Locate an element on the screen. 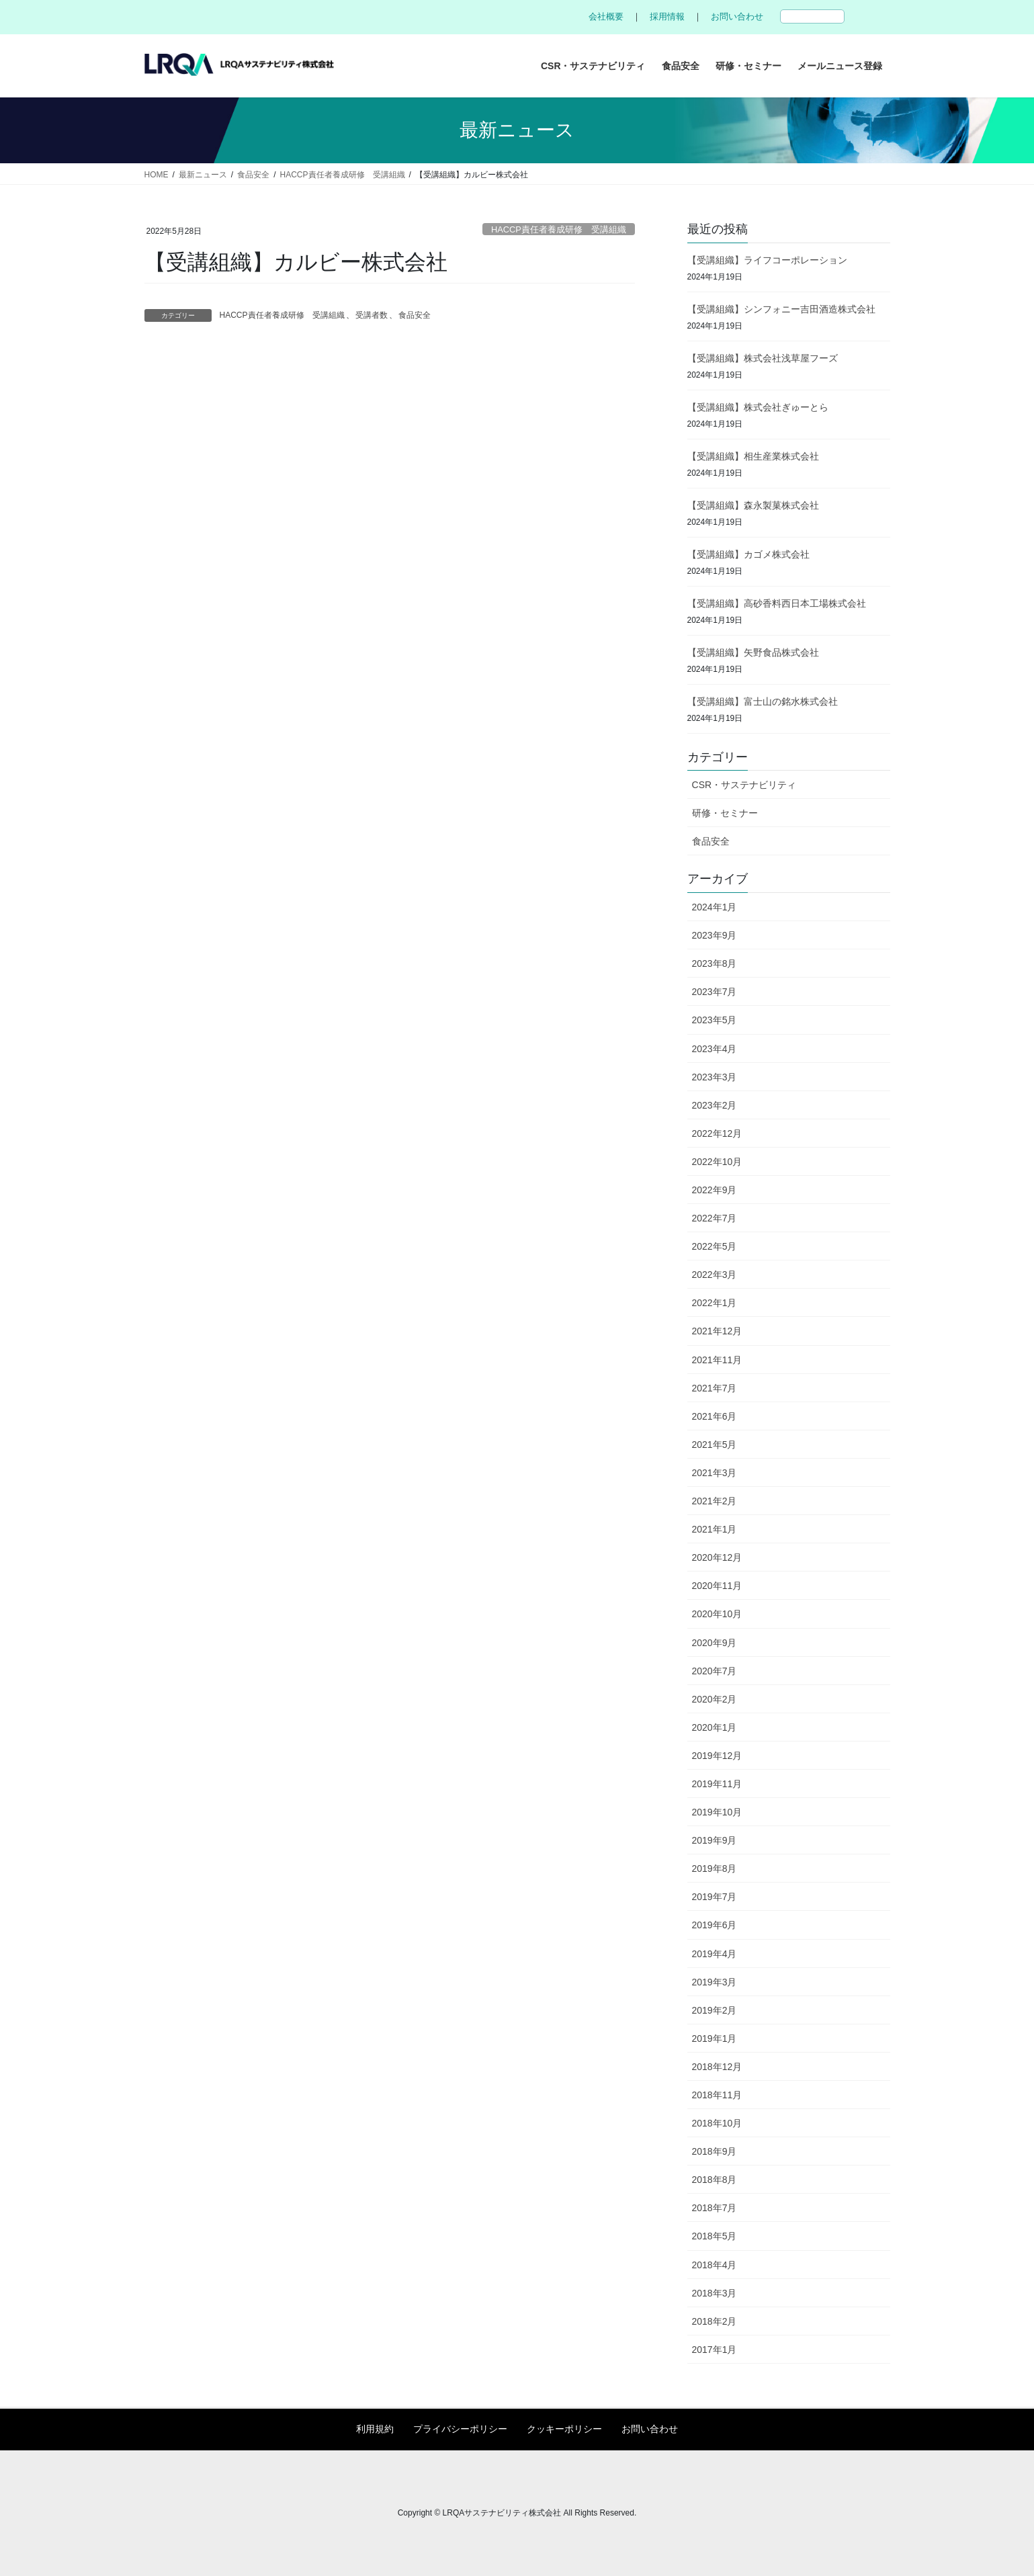  2020年12月 is located at coordinates (717, 1557).